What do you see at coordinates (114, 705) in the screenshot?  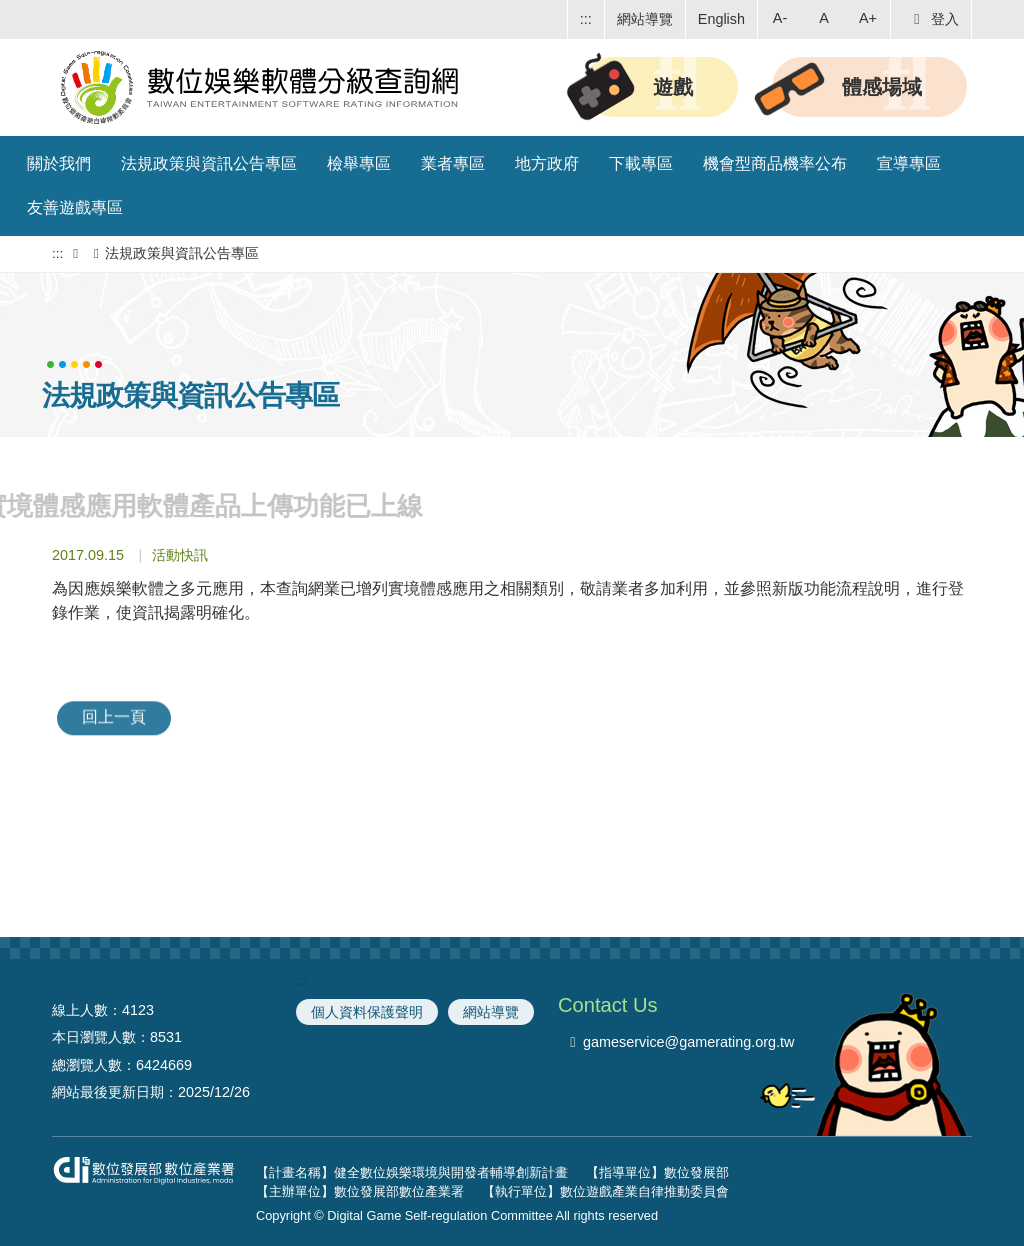 I see `回上一頁` at bounding box center [114, 705].